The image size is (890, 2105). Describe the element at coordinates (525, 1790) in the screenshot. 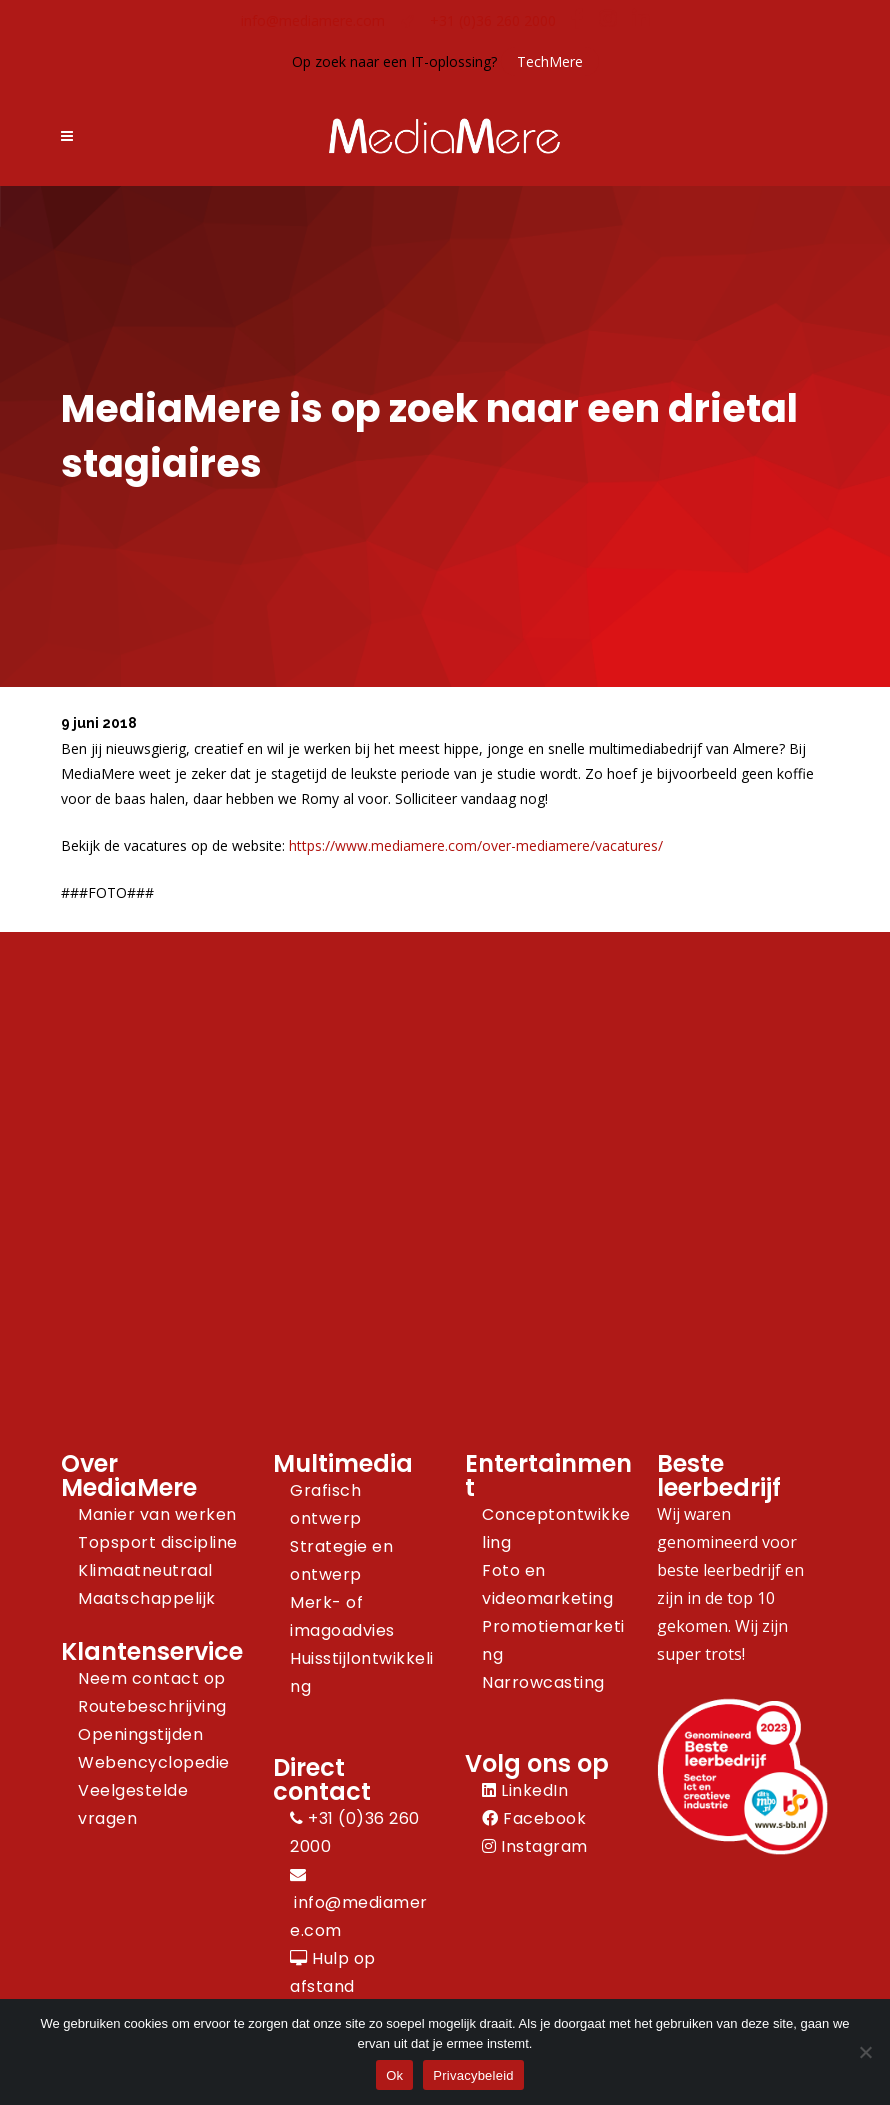

I see `LinkedIn` at that location.